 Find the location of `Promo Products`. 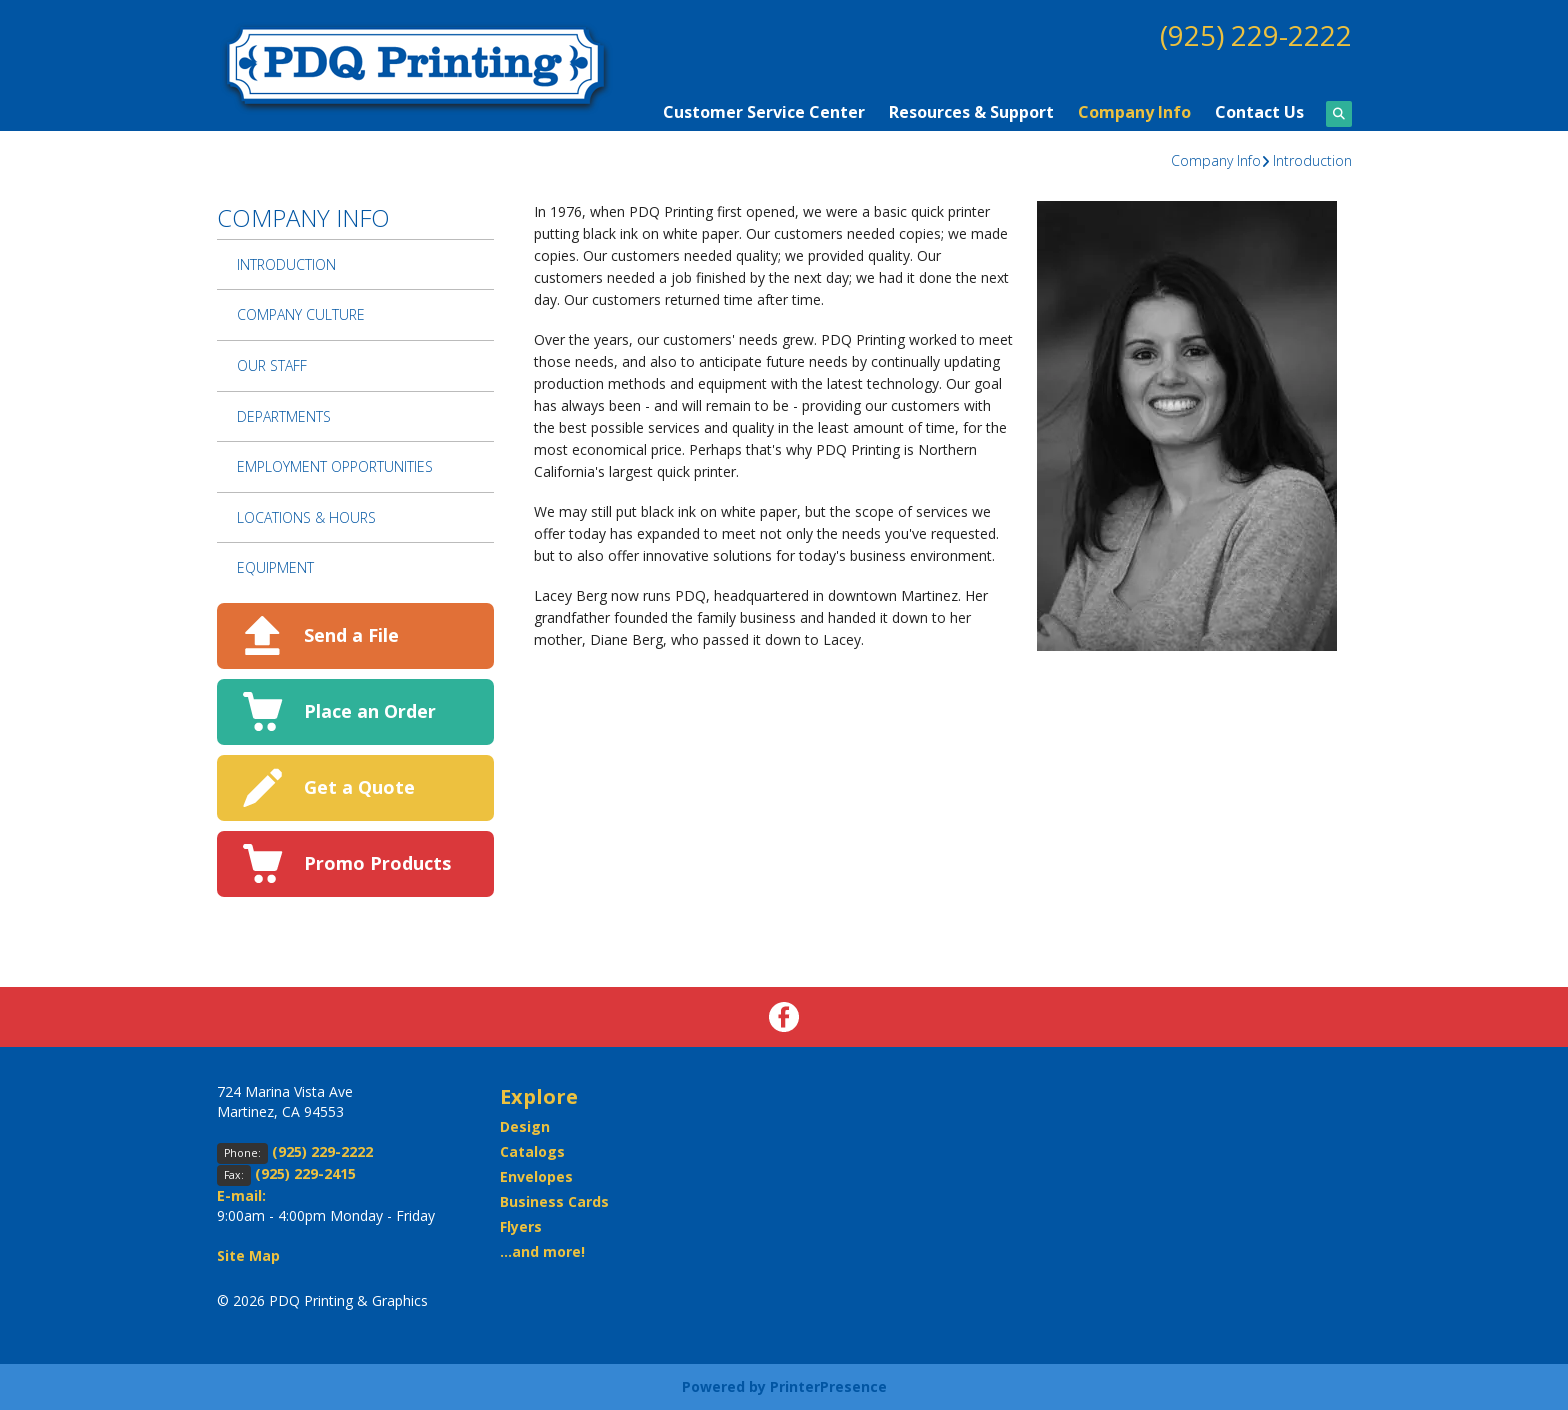

Promo Products is located at coordinates (377, 863).